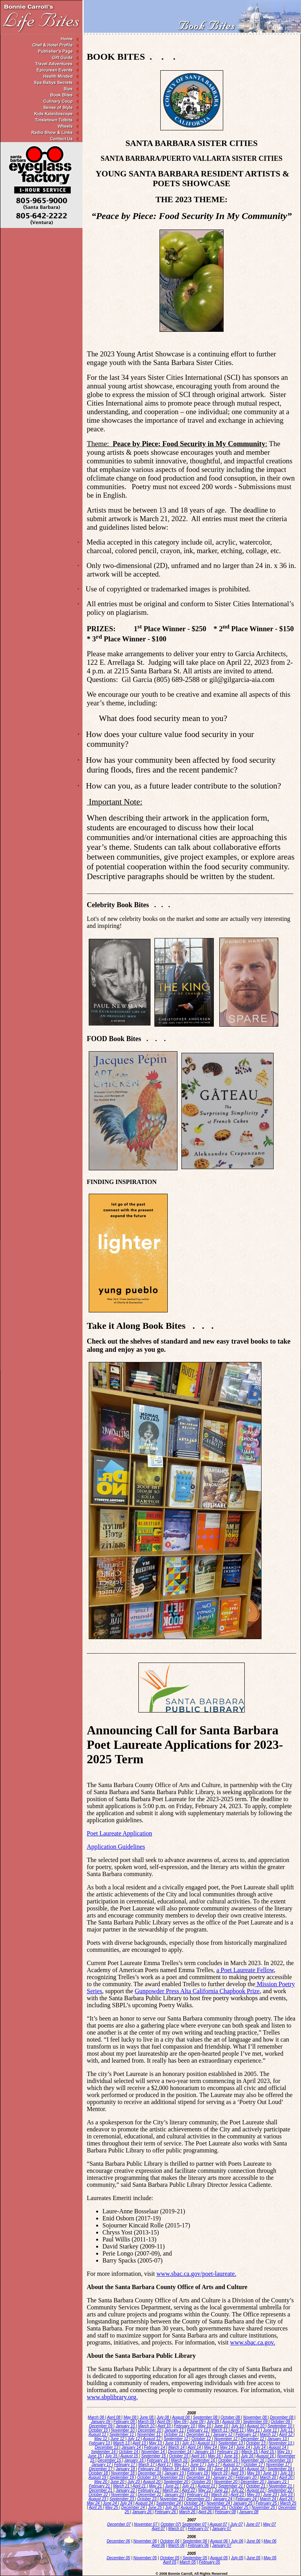 The height and width of the screenshot is (2576, 301). What do you see at coordinates (237, 2558) in the screenshot?
I see `July 05` at bounding box center [237, 2558].